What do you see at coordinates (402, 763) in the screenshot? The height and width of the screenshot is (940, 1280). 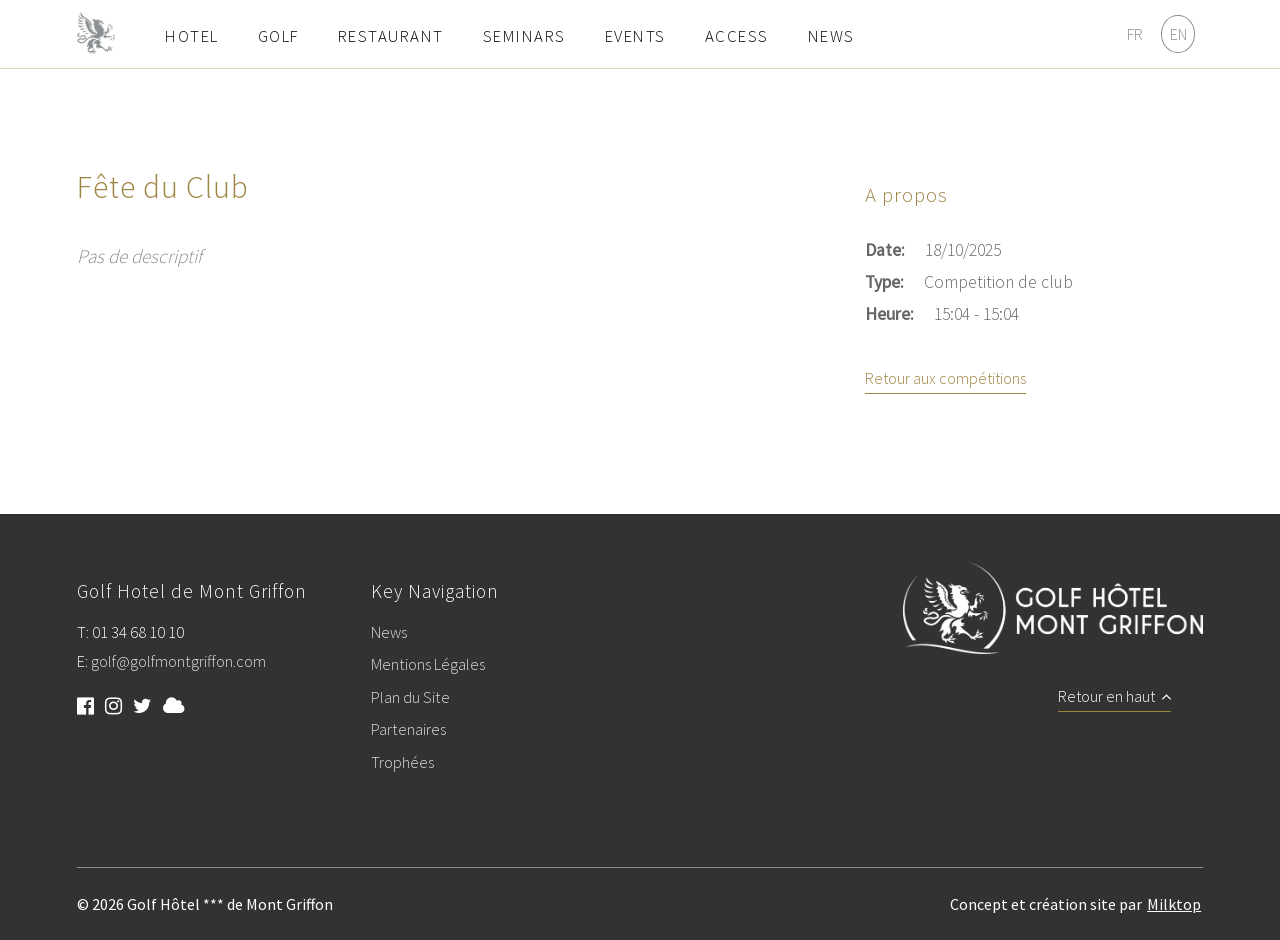 I see `Trophées` at bounding box center [402, 763].